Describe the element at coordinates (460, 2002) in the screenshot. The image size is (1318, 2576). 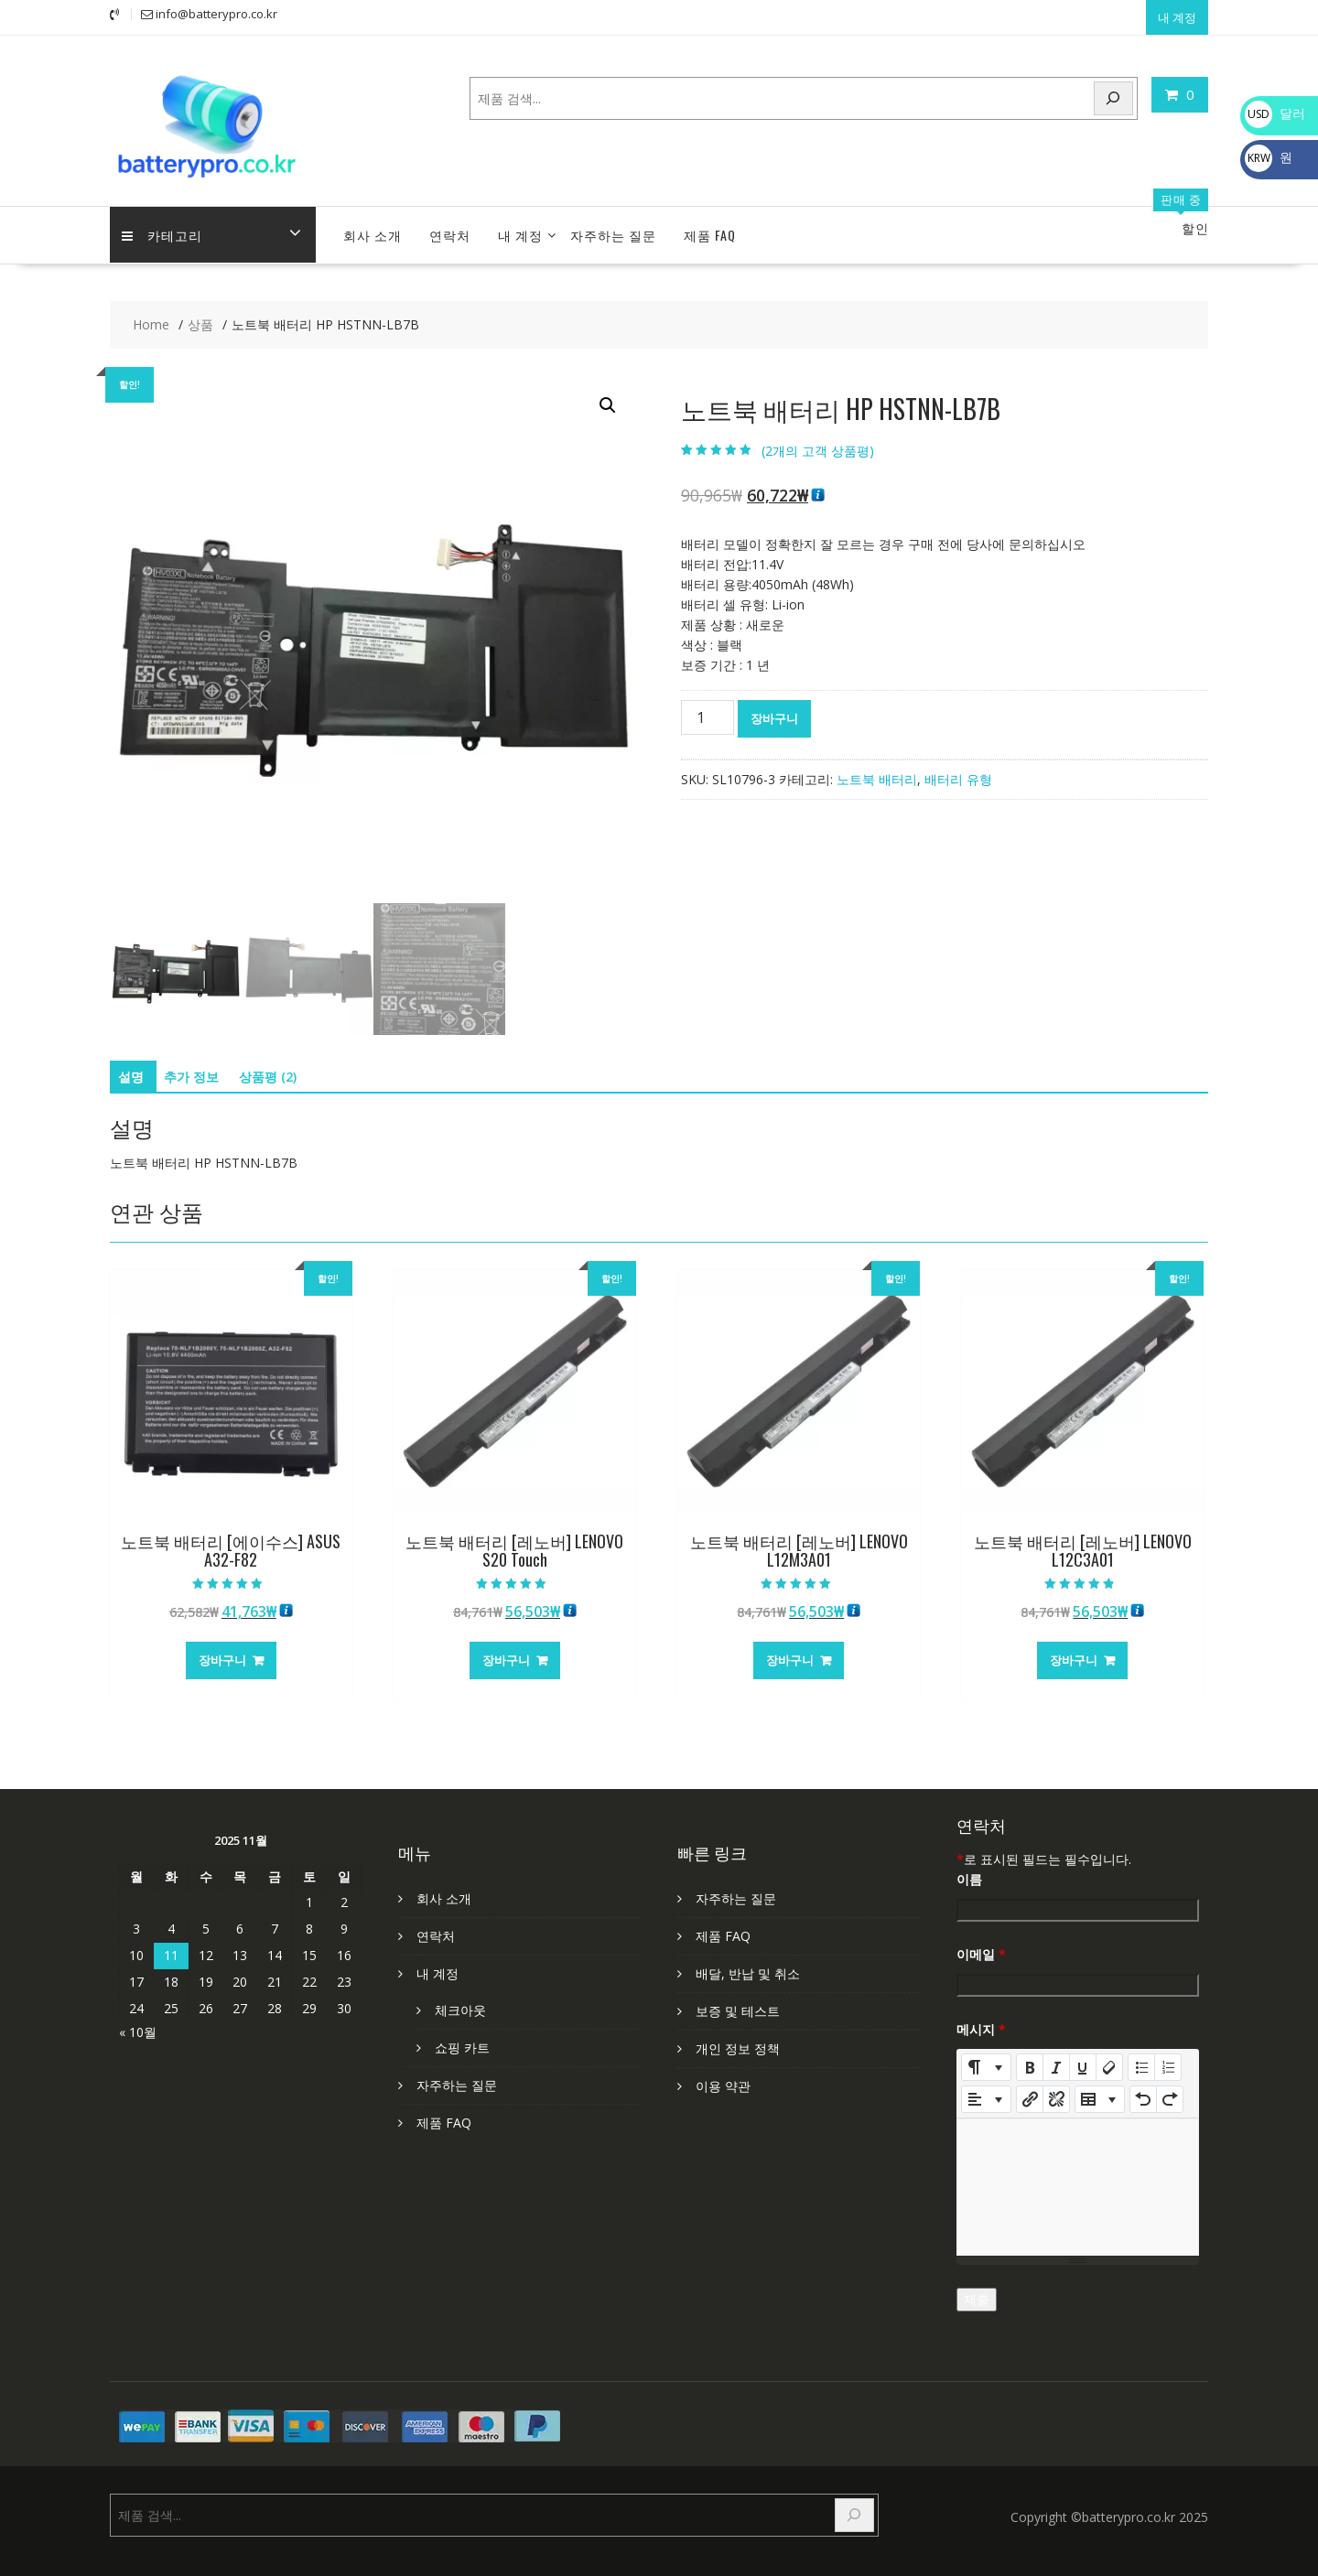
I see `체크아웃` at that location.